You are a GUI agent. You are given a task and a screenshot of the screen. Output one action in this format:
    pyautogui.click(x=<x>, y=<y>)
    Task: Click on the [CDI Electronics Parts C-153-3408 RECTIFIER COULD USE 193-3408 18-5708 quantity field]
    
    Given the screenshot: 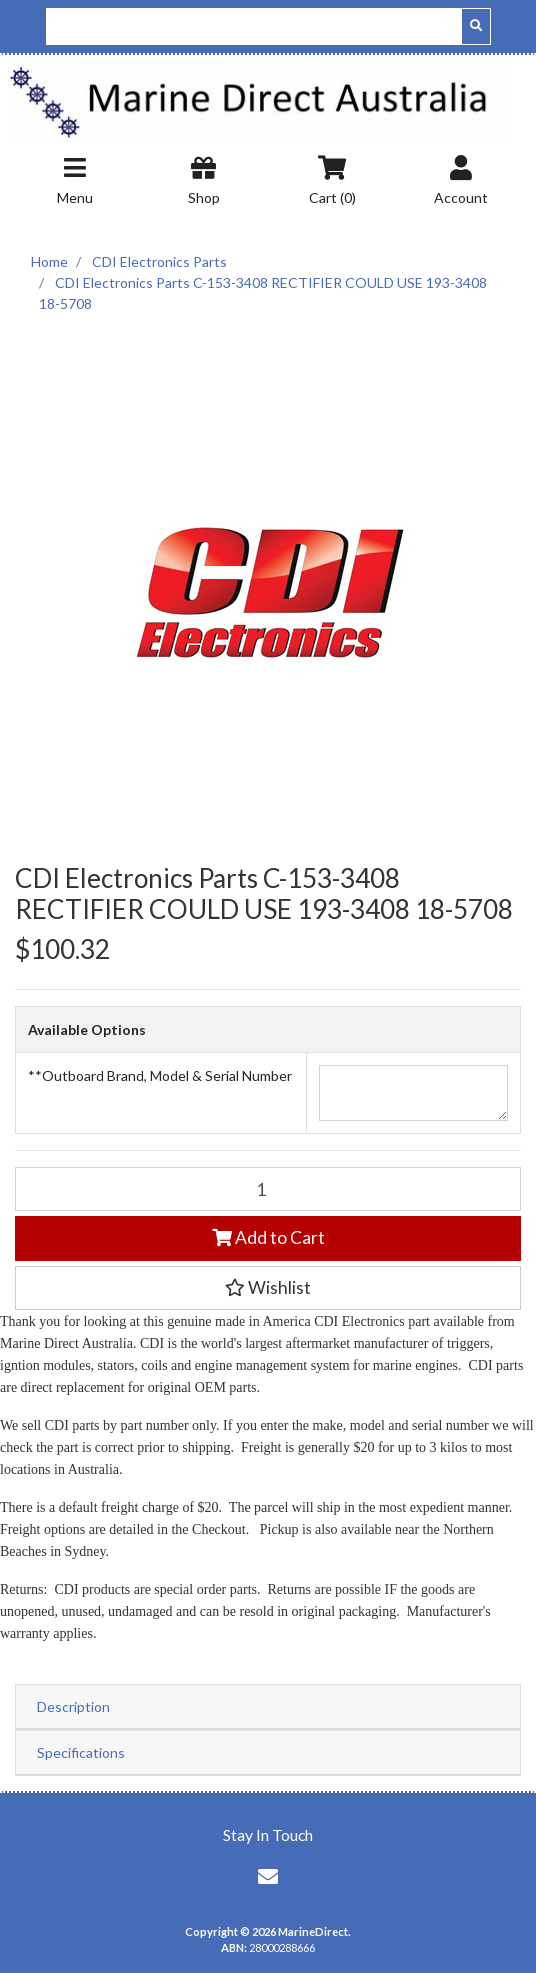 What is the action you would take?
    pyautogui.click(x=268, y=1189)
    